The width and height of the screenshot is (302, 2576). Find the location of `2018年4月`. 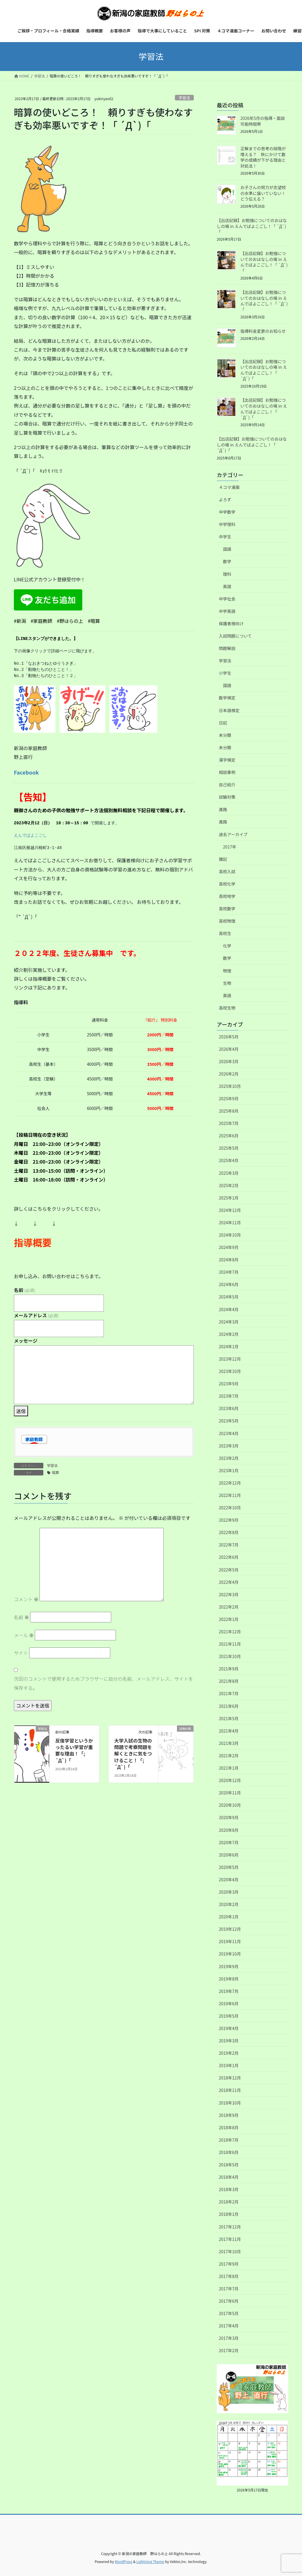

2018年4月 is located at coordinates (229, 2177).